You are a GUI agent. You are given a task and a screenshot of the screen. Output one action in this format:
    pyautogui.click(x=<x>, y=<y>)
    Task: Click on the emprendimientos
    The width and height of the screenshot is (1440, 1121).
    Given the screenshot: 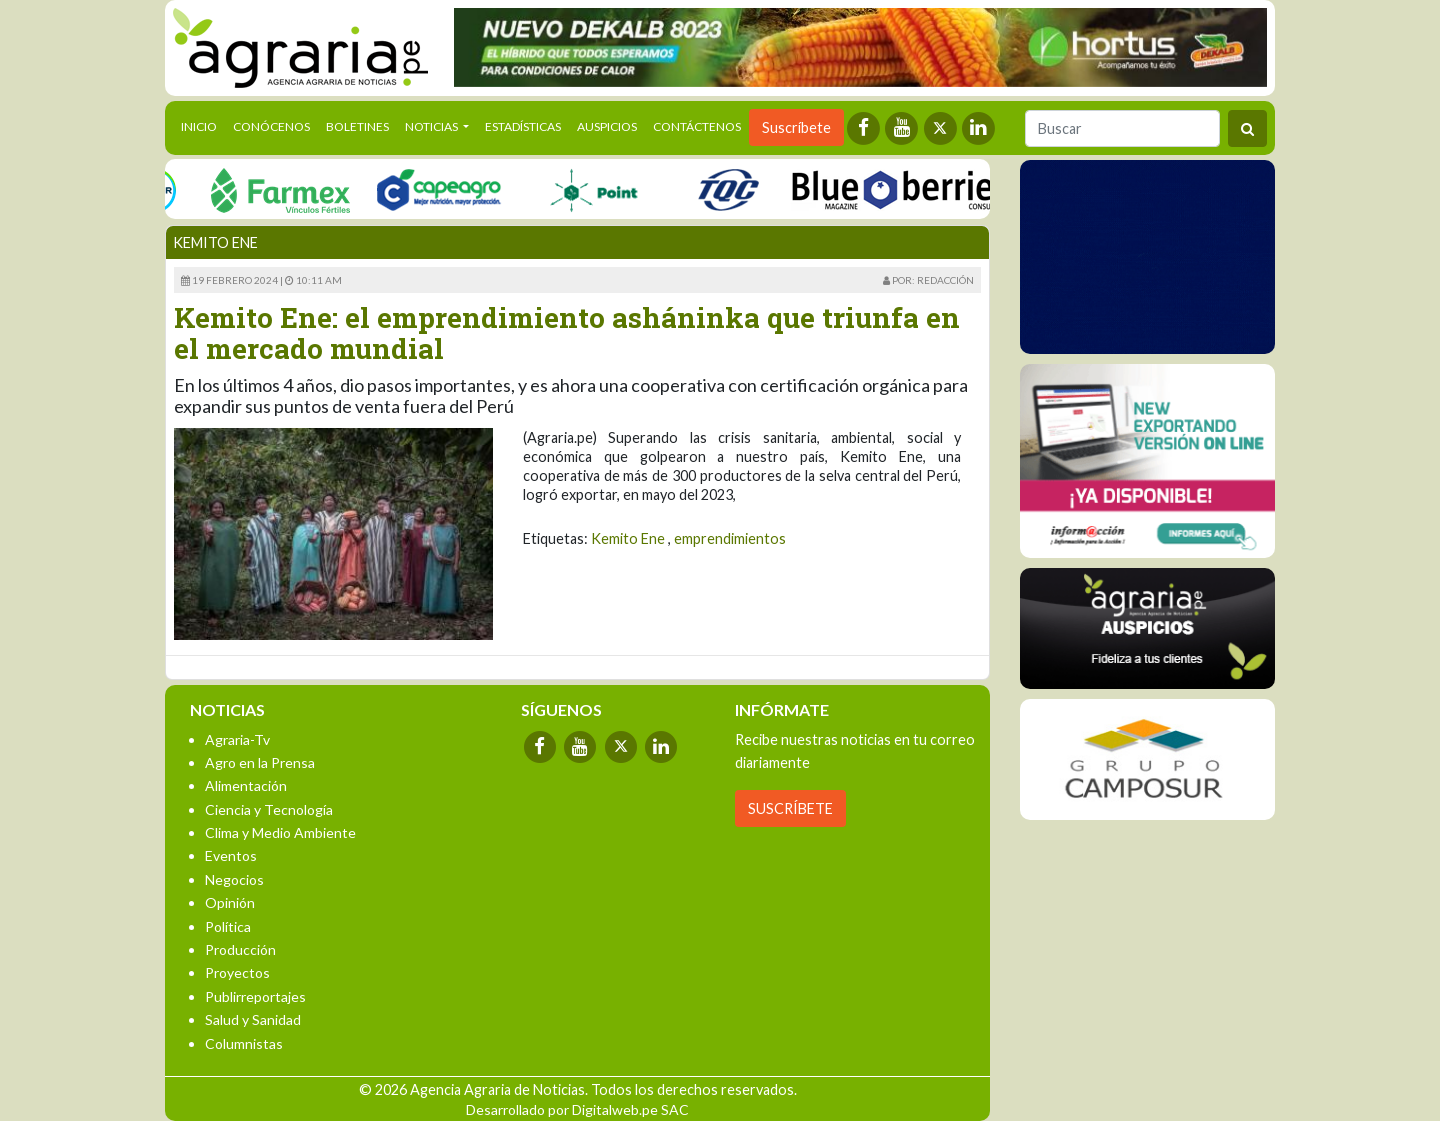 What is the action you would take?
    pyautogui.click(x=730, y=538)
    